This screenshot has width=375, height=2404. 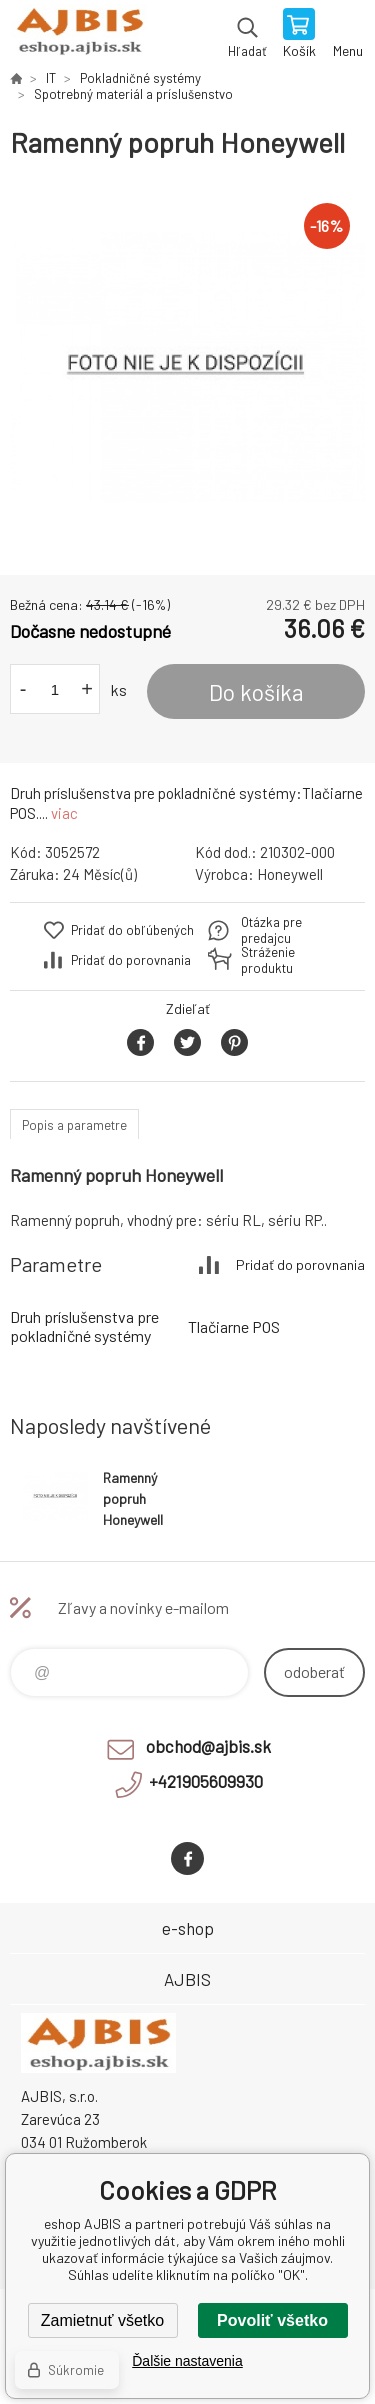 I want to click on Spotrebný materiál a príslušenstvo, so click(x=133, y=94).